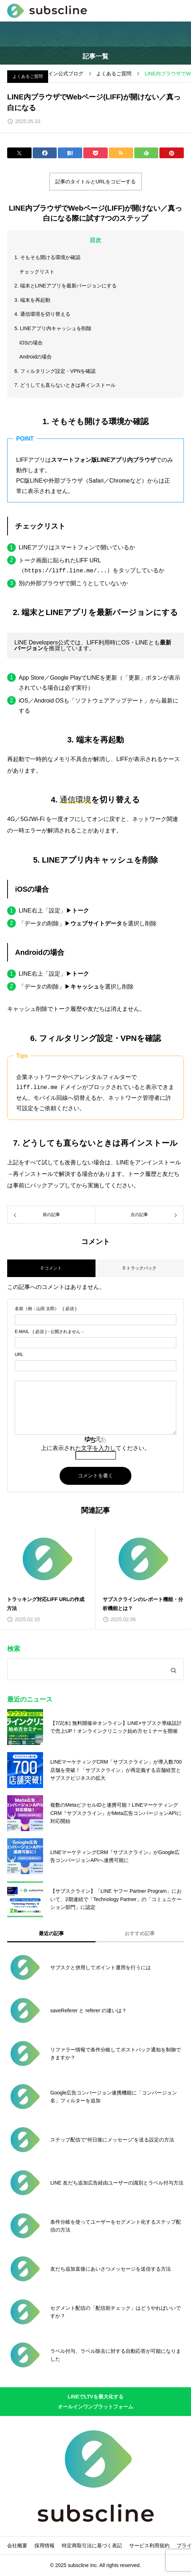  Describe the element at coordinates (55, 371) in the screenshot. I see `6. フィルタリング設定・VPNを確認` at that location.